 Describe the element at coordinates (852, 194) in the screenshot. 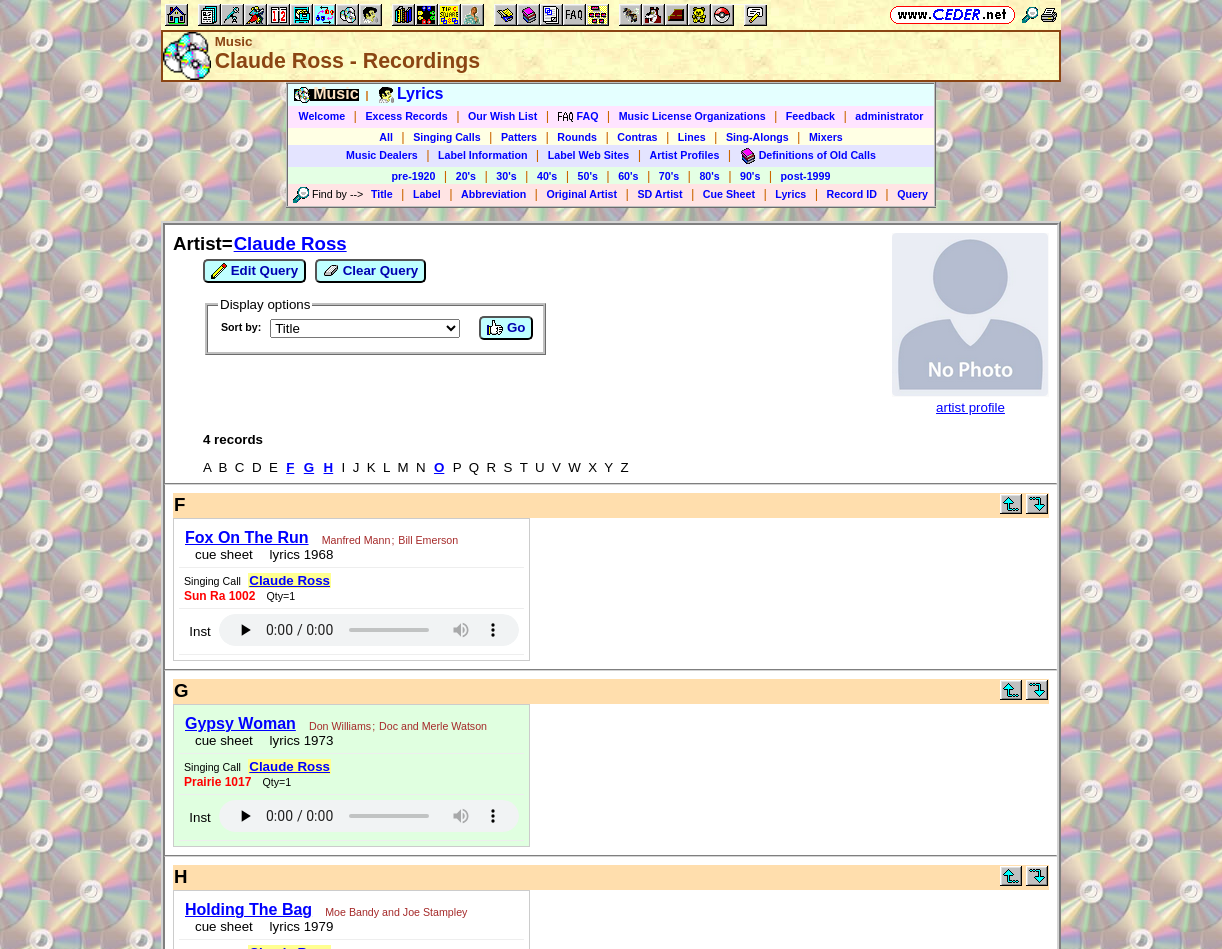

I see `Record ID` at that location.